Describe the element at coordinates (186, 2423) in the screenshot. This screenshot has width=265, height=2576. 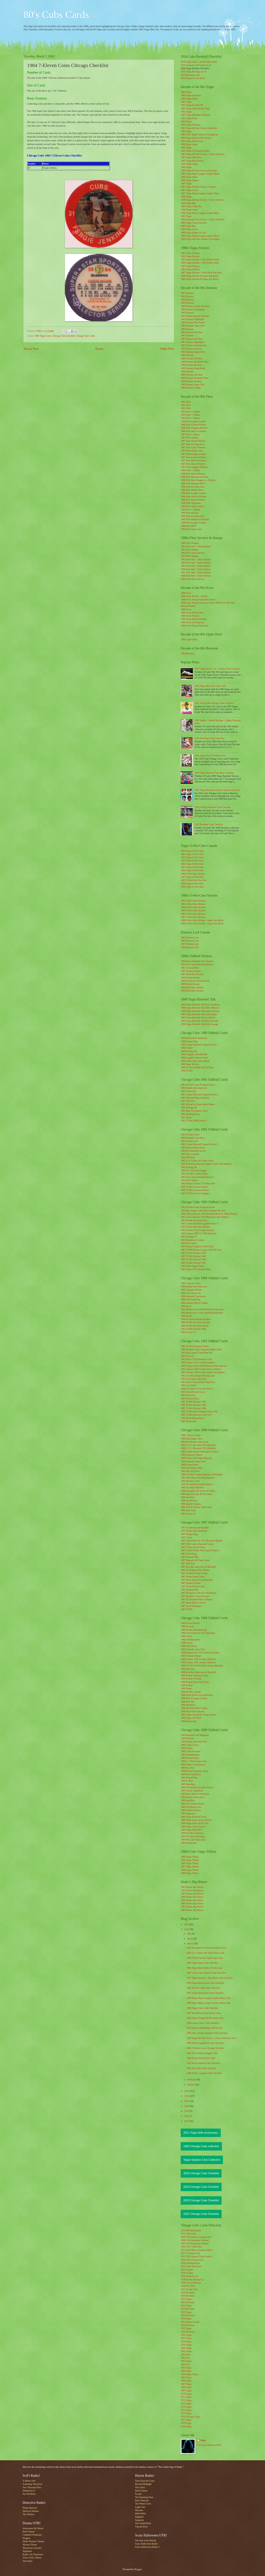
I see `1978 Topps` at that location.